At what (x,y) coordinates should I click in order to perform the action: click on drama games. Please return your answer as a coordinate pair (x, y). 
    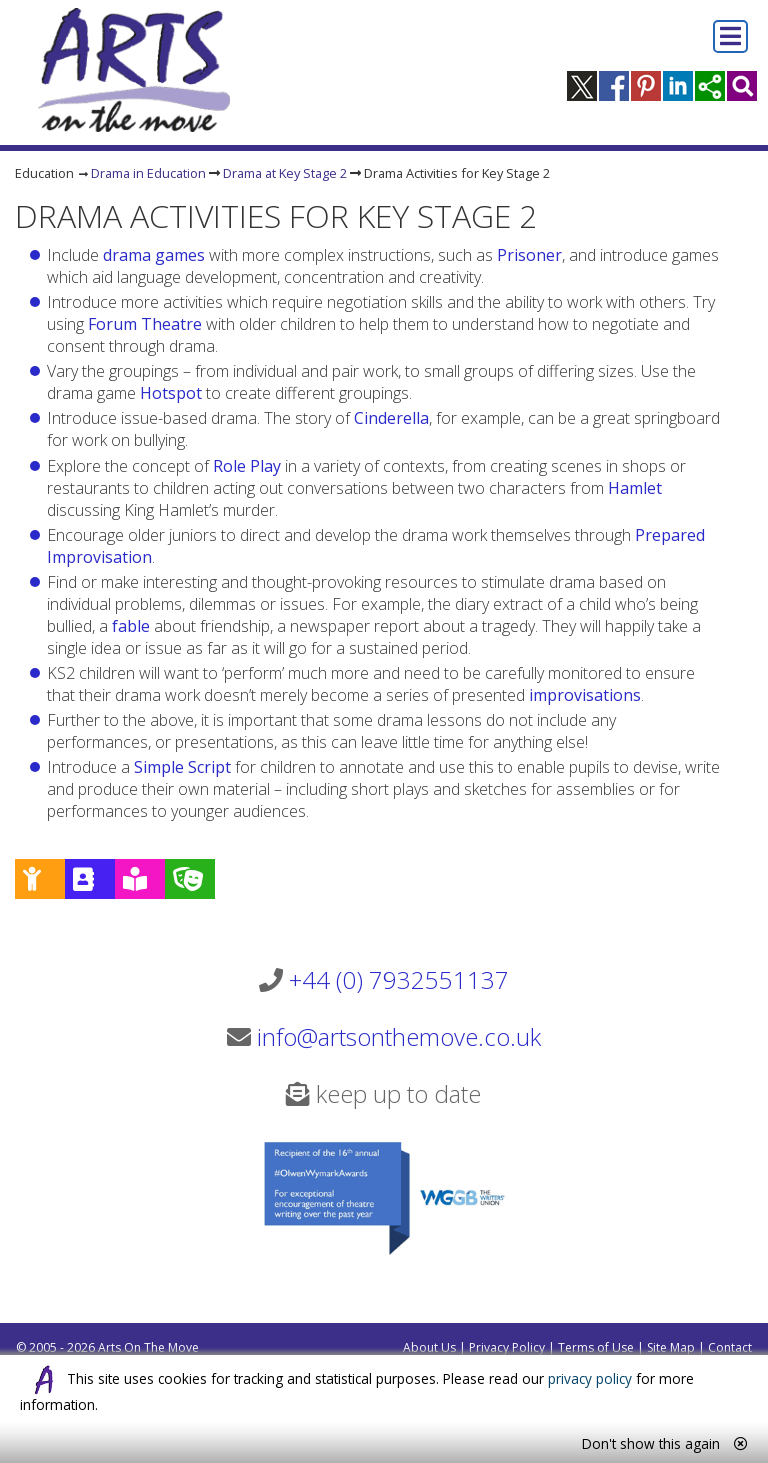
    Looking at the image, I should click on (154, 255).